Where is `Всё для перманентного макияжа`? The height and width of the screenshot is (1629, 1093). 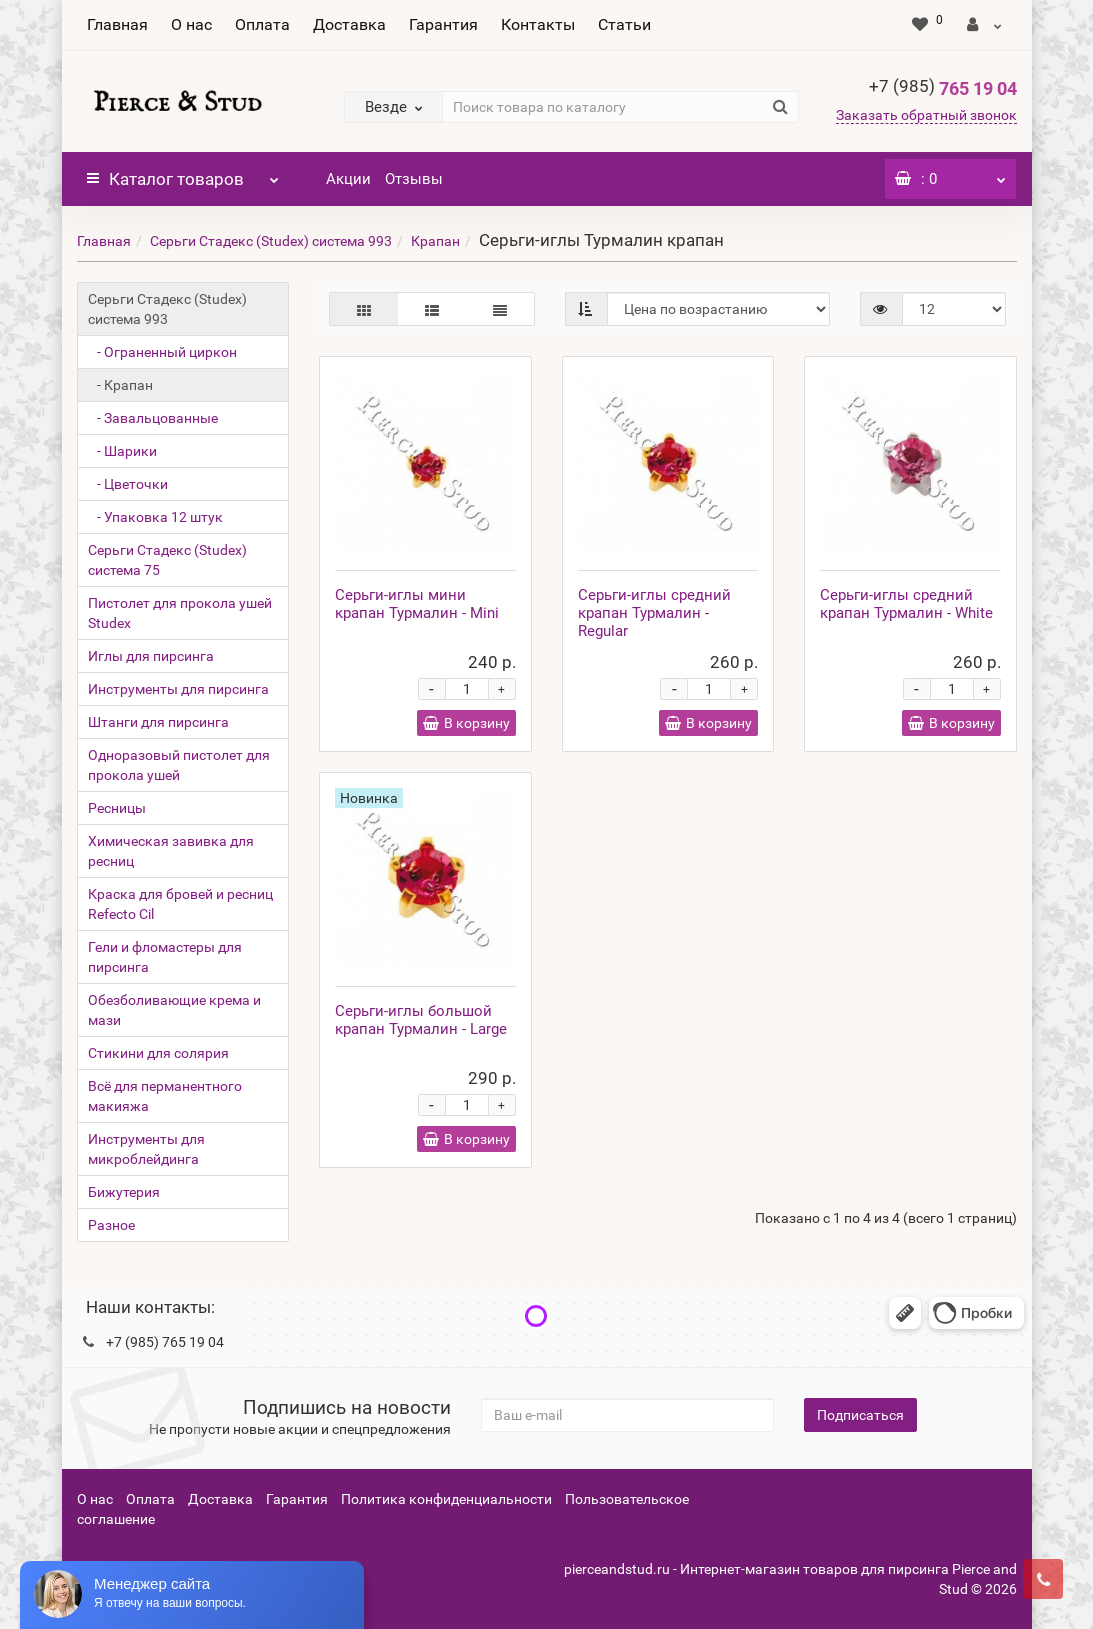 Всё для перманентного макияжа is located at coordinates (165, 1096).